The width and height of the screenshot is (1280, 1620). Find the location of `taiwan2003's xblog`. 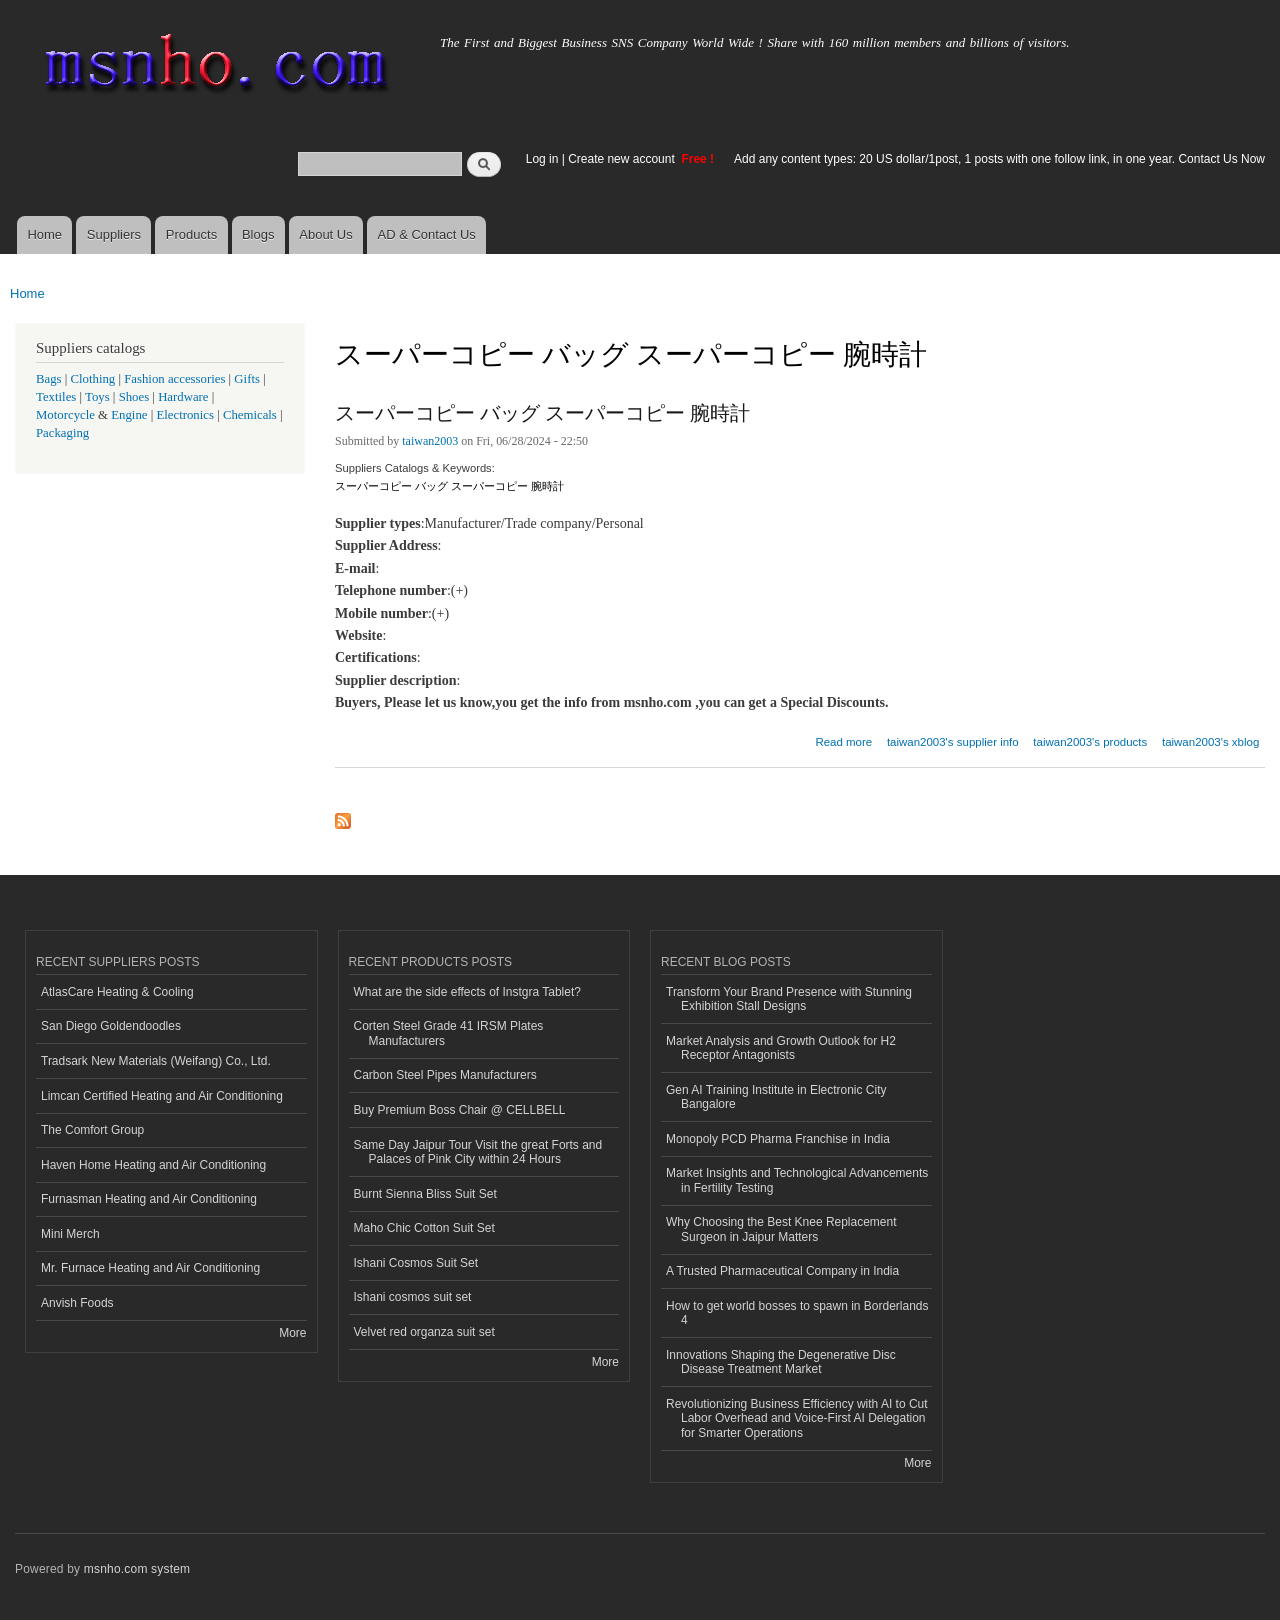

taiwan2003's xblog is located at coordinates (1210, 742).